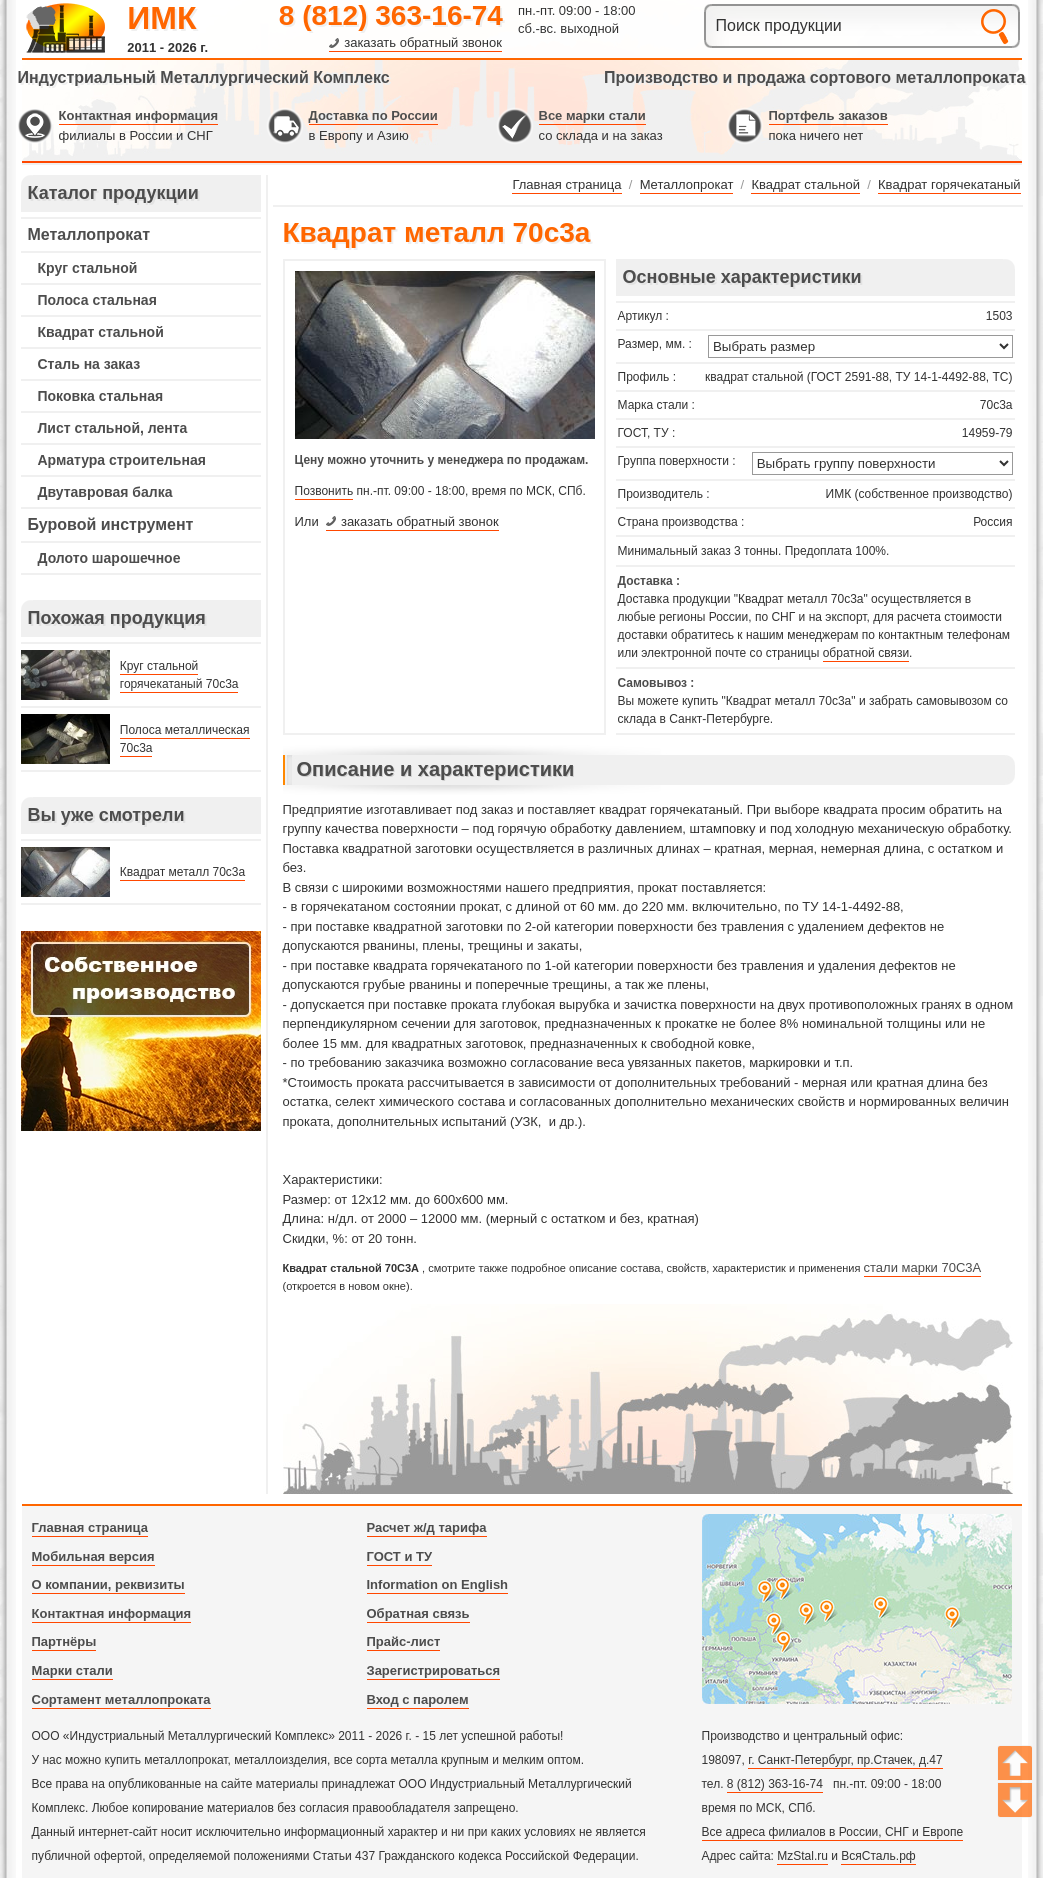  What do you see at coordinates (72, 1670) in the screenshot?
I see `Марки стали` at bounding box center [72, 1670].